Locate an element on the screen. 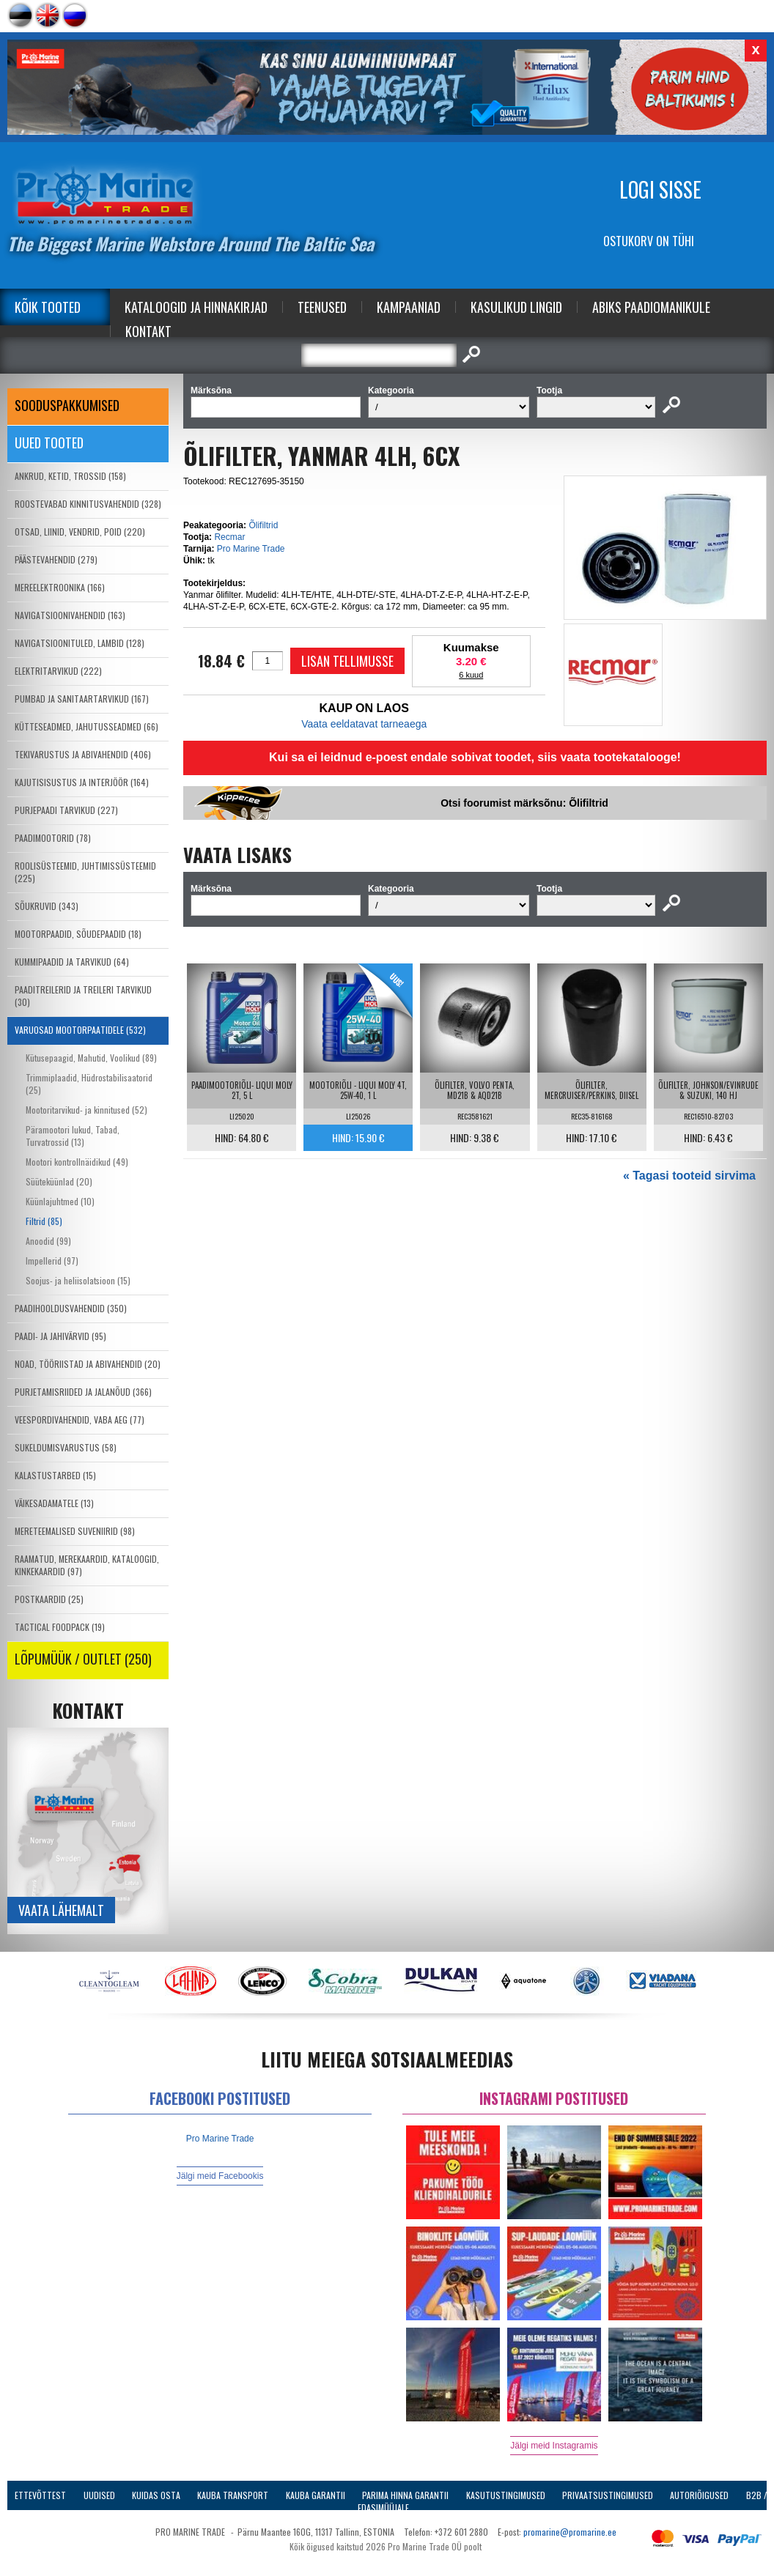 Image resolution: width=774 pixels, height=2576 pixels. TEKIVARUSTUS JA ABIVAHENDID (406) is located at coordinates (83, 754).